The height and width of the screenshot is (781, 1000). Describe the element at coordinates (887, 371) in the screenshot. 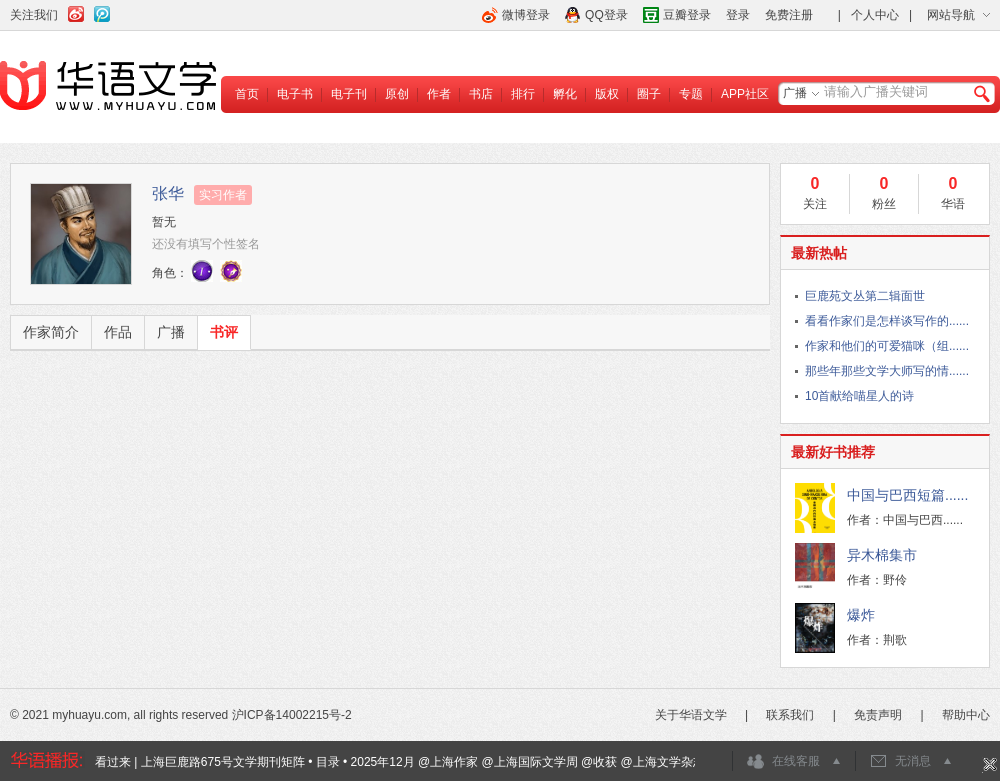

I see `那些年那些文学大师写的情......` at that location.